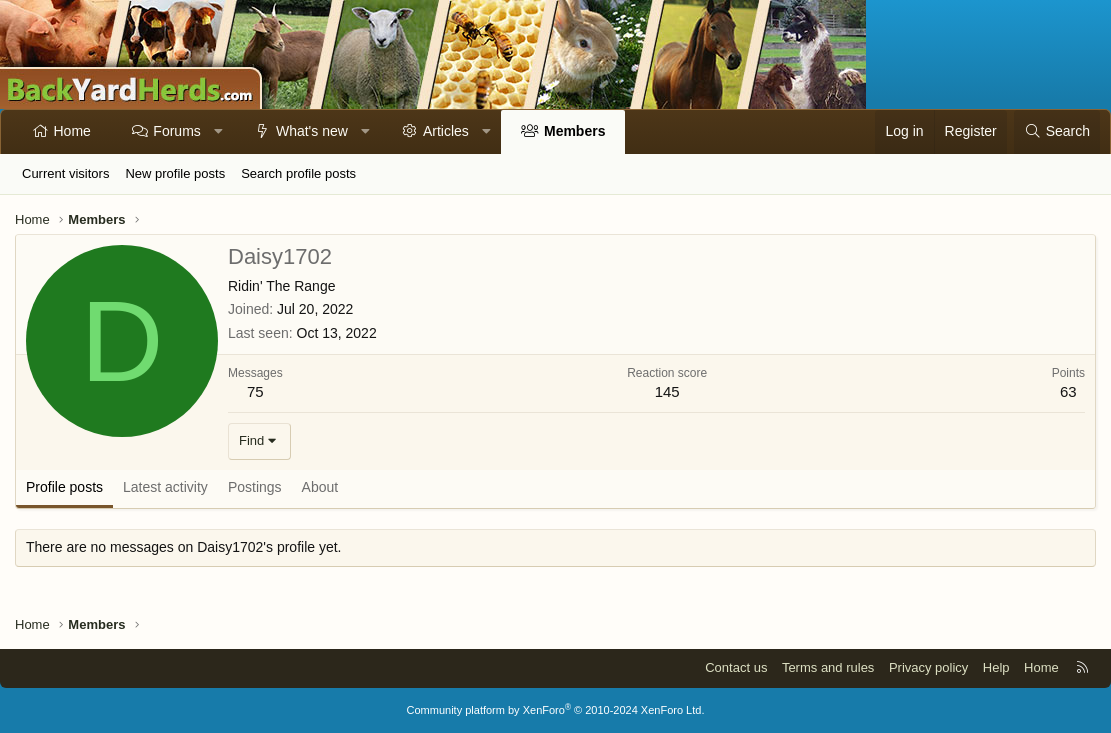 The image size is (1111, 733). What do you see at coordinates (1057, 132) in the screenshot?
I see `[Search]` at bounding box center [1057, 132].